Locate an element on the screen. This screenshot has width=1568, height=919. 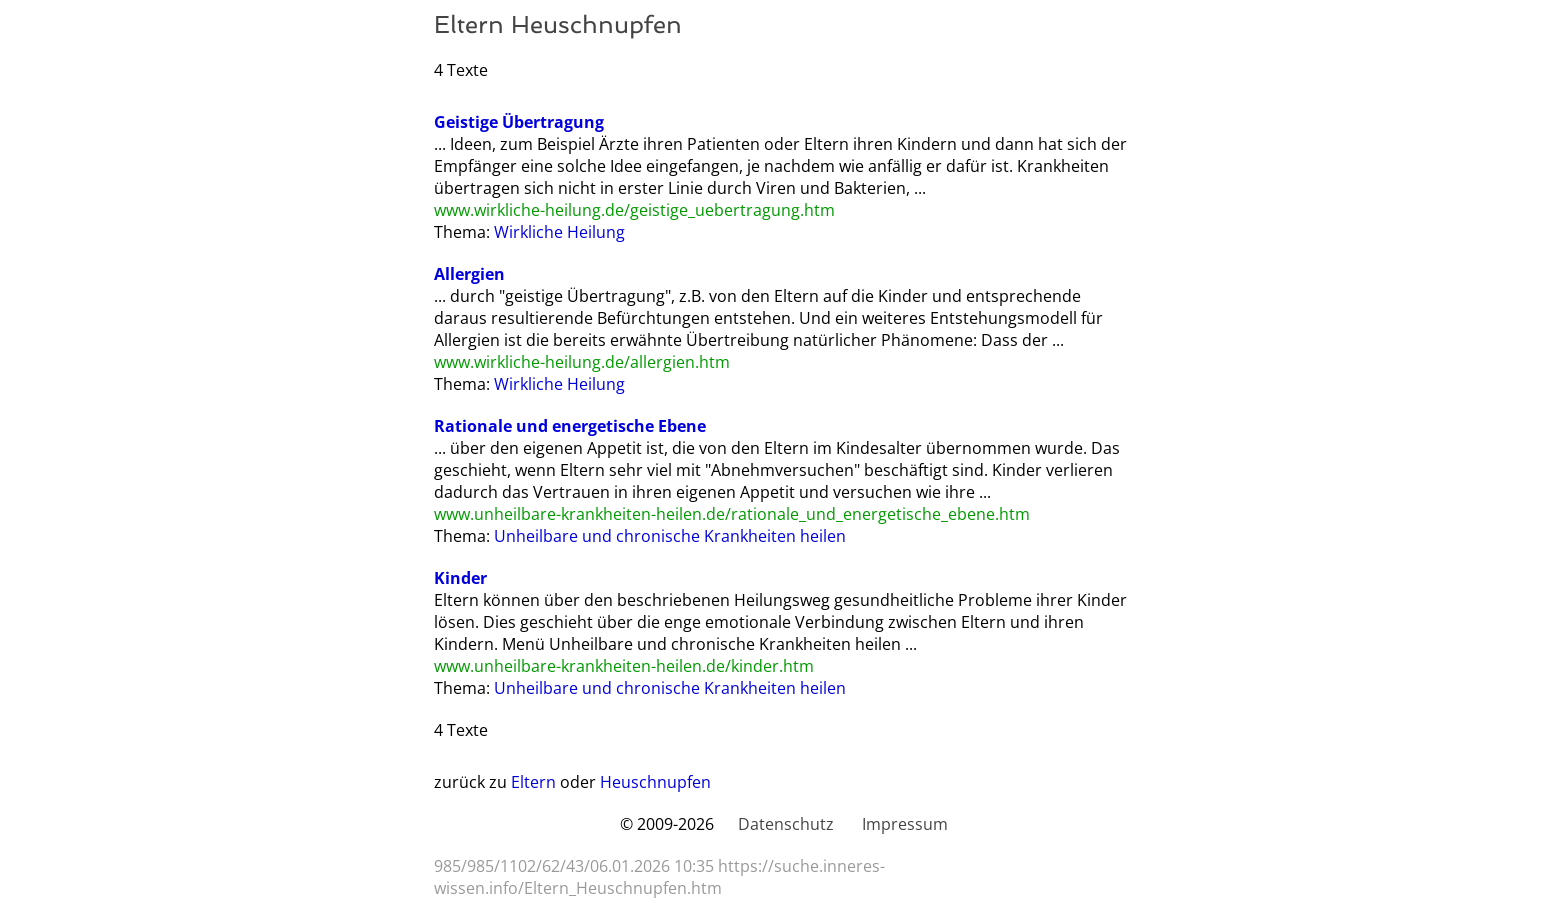
Unheilbare und chronische Krankheiten heilen is located at coordinates (670, 536).